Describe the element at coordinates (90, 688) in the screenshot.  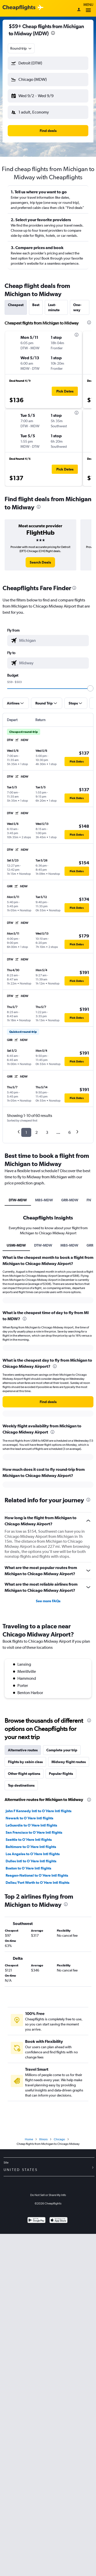
I see `[slider]` at that location.